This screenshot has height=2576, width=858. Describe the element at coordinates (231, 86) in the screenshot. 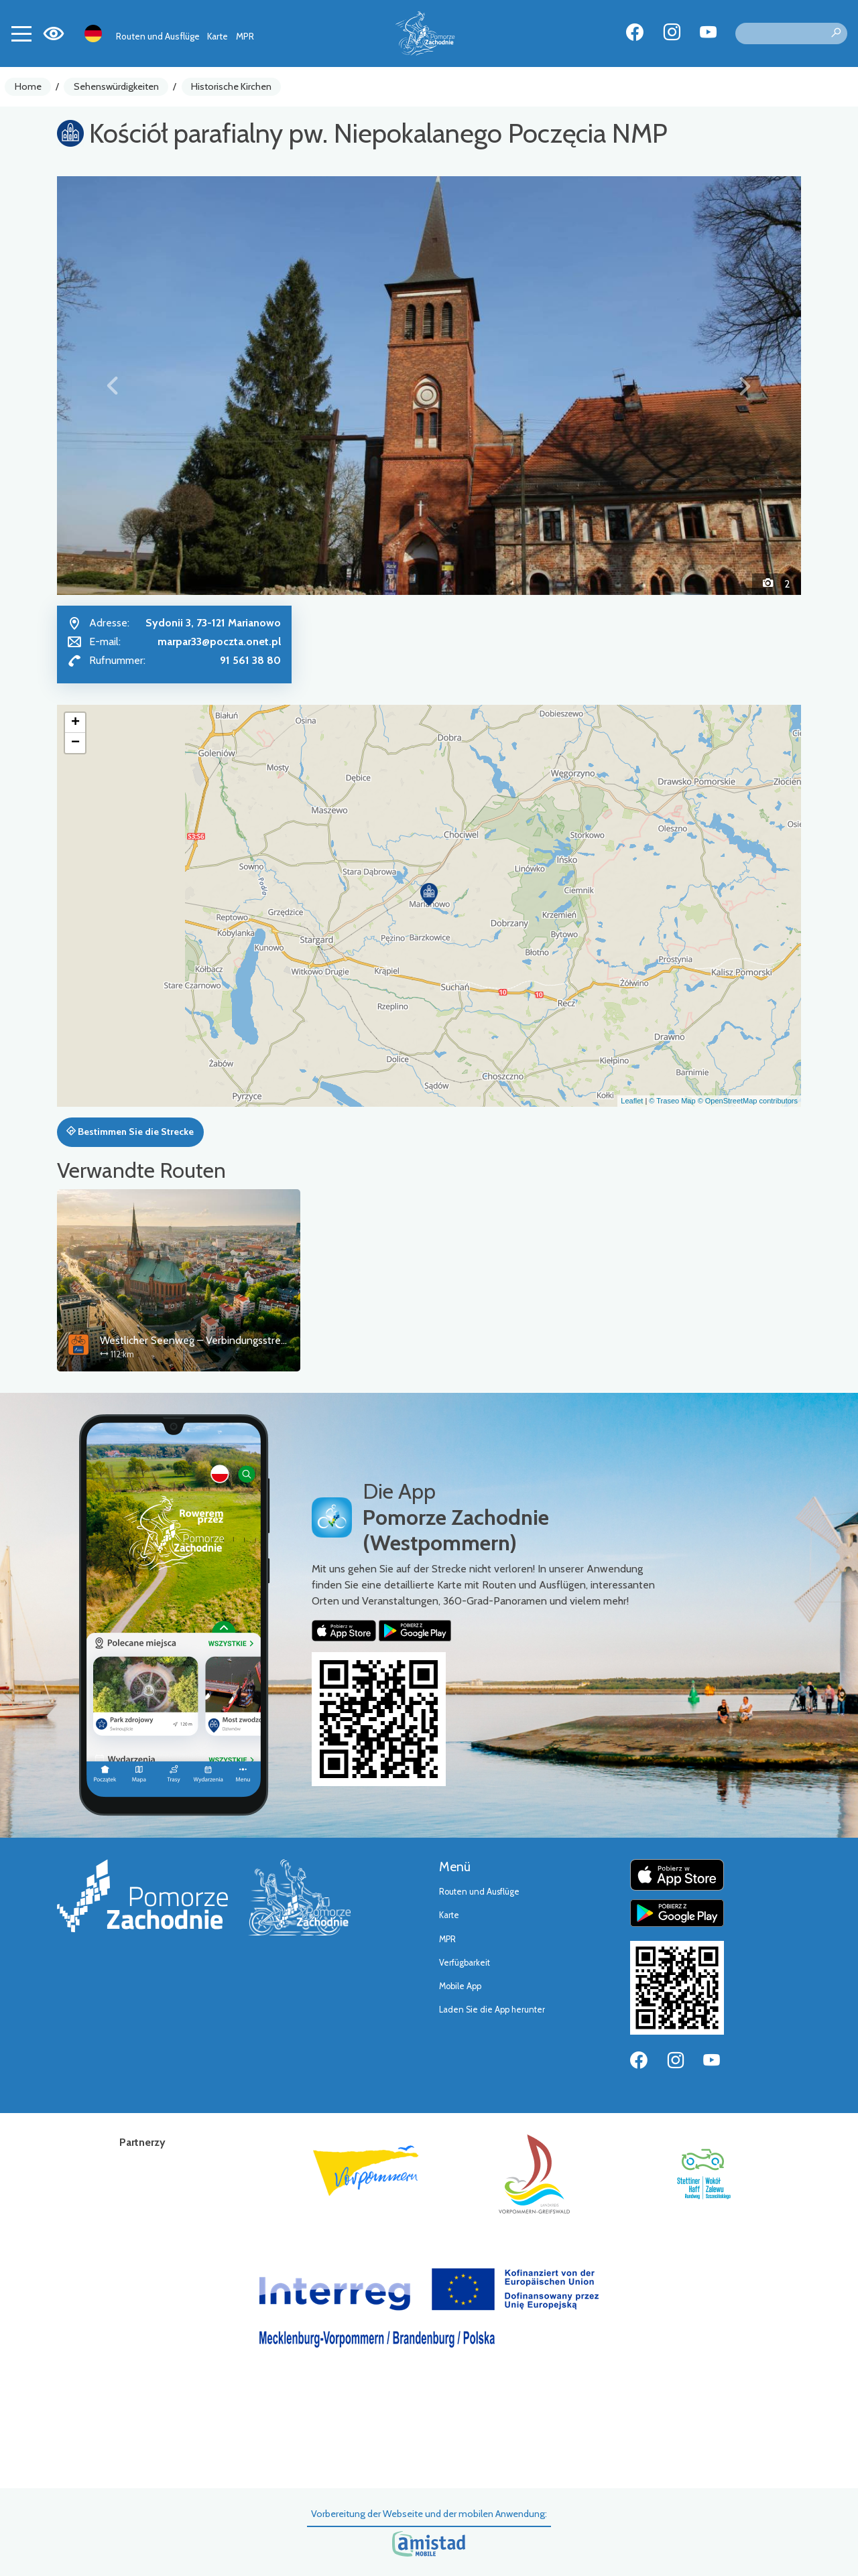

I see `Historische Kirchen` at that location.